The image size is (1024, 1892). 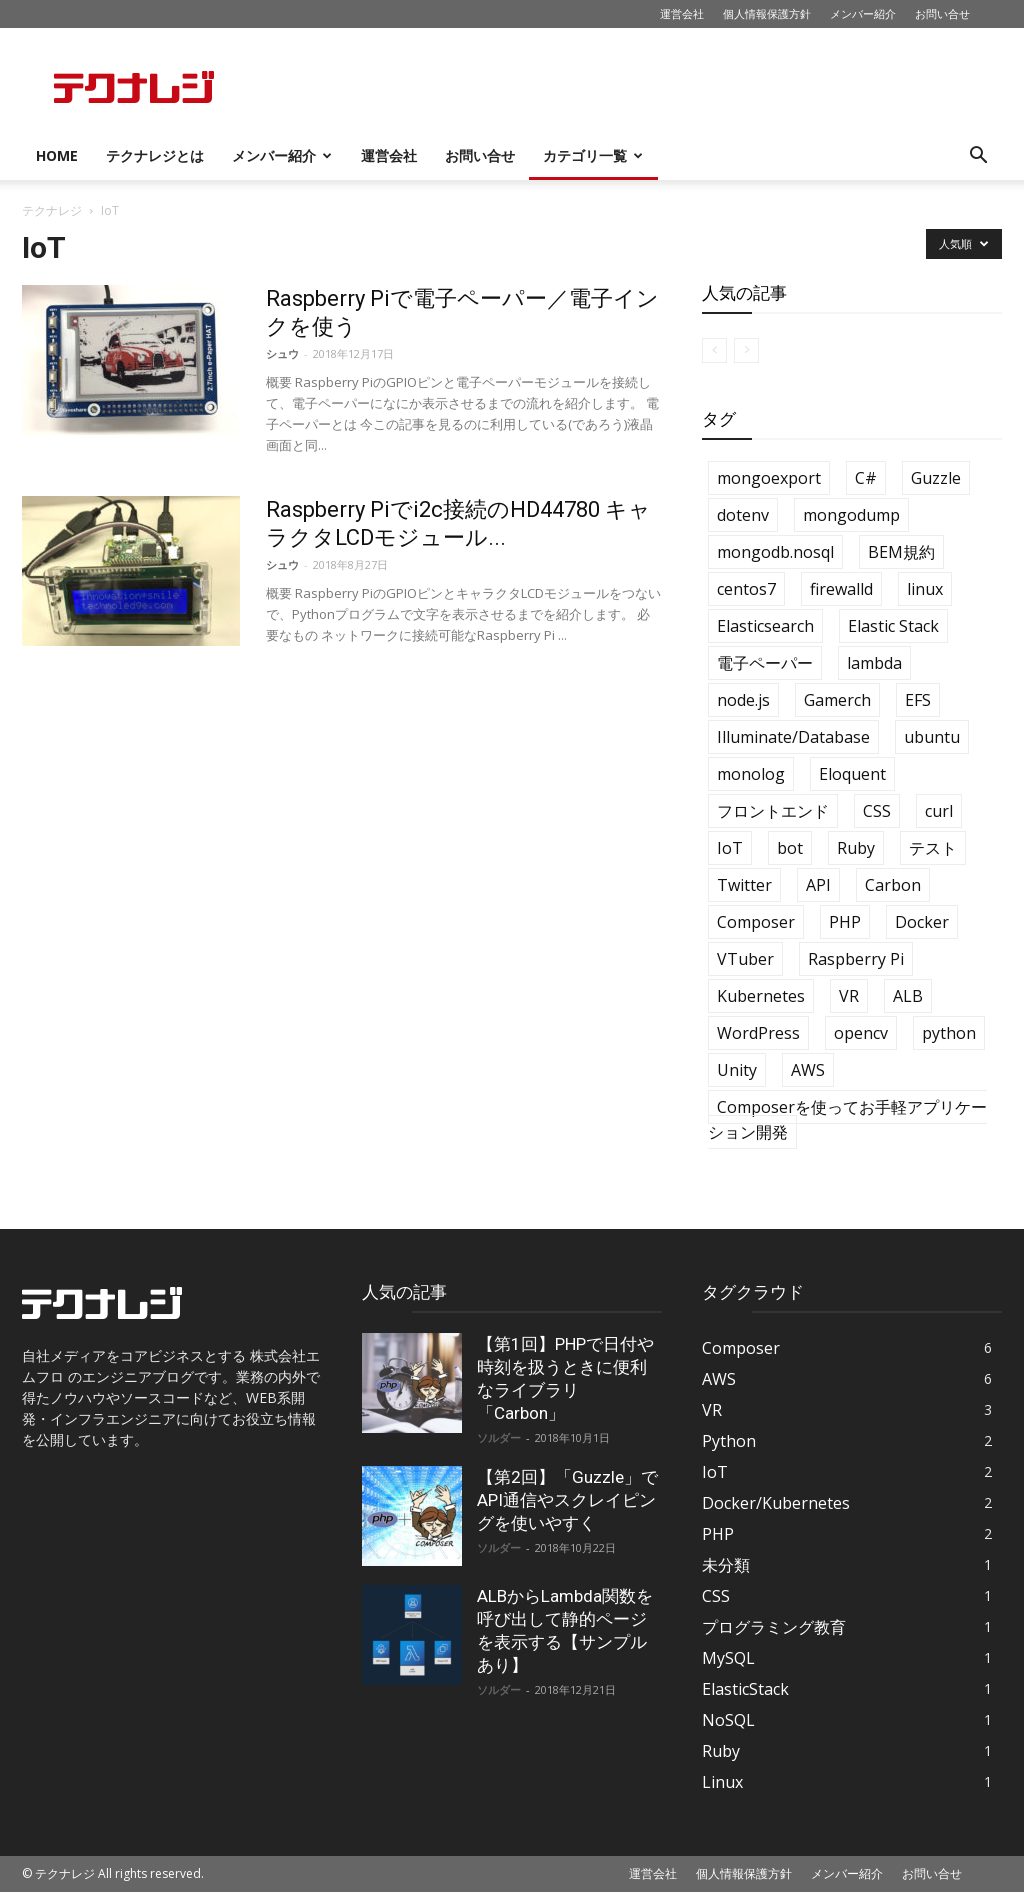 I want to click on Ruby, so click(x=856, y=848).